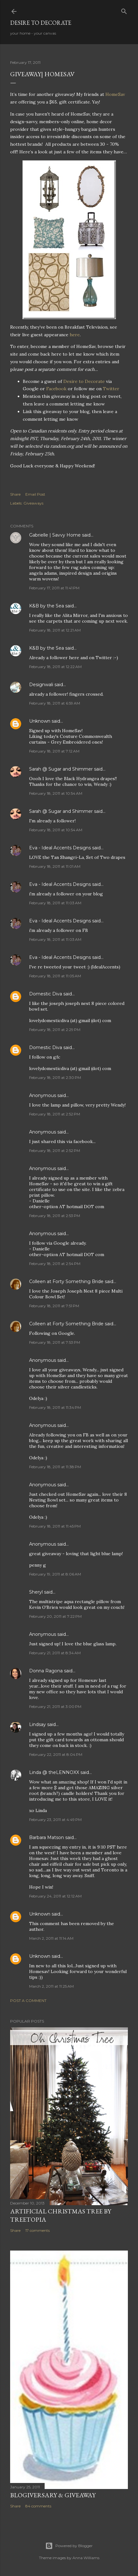 This screenshot has width=138, height=2576. What do you see at coordinates (54, 1114) in the screenshot?
I see `February 18, 2011 at 2:52 PM` at bounding box center [54, 1114].